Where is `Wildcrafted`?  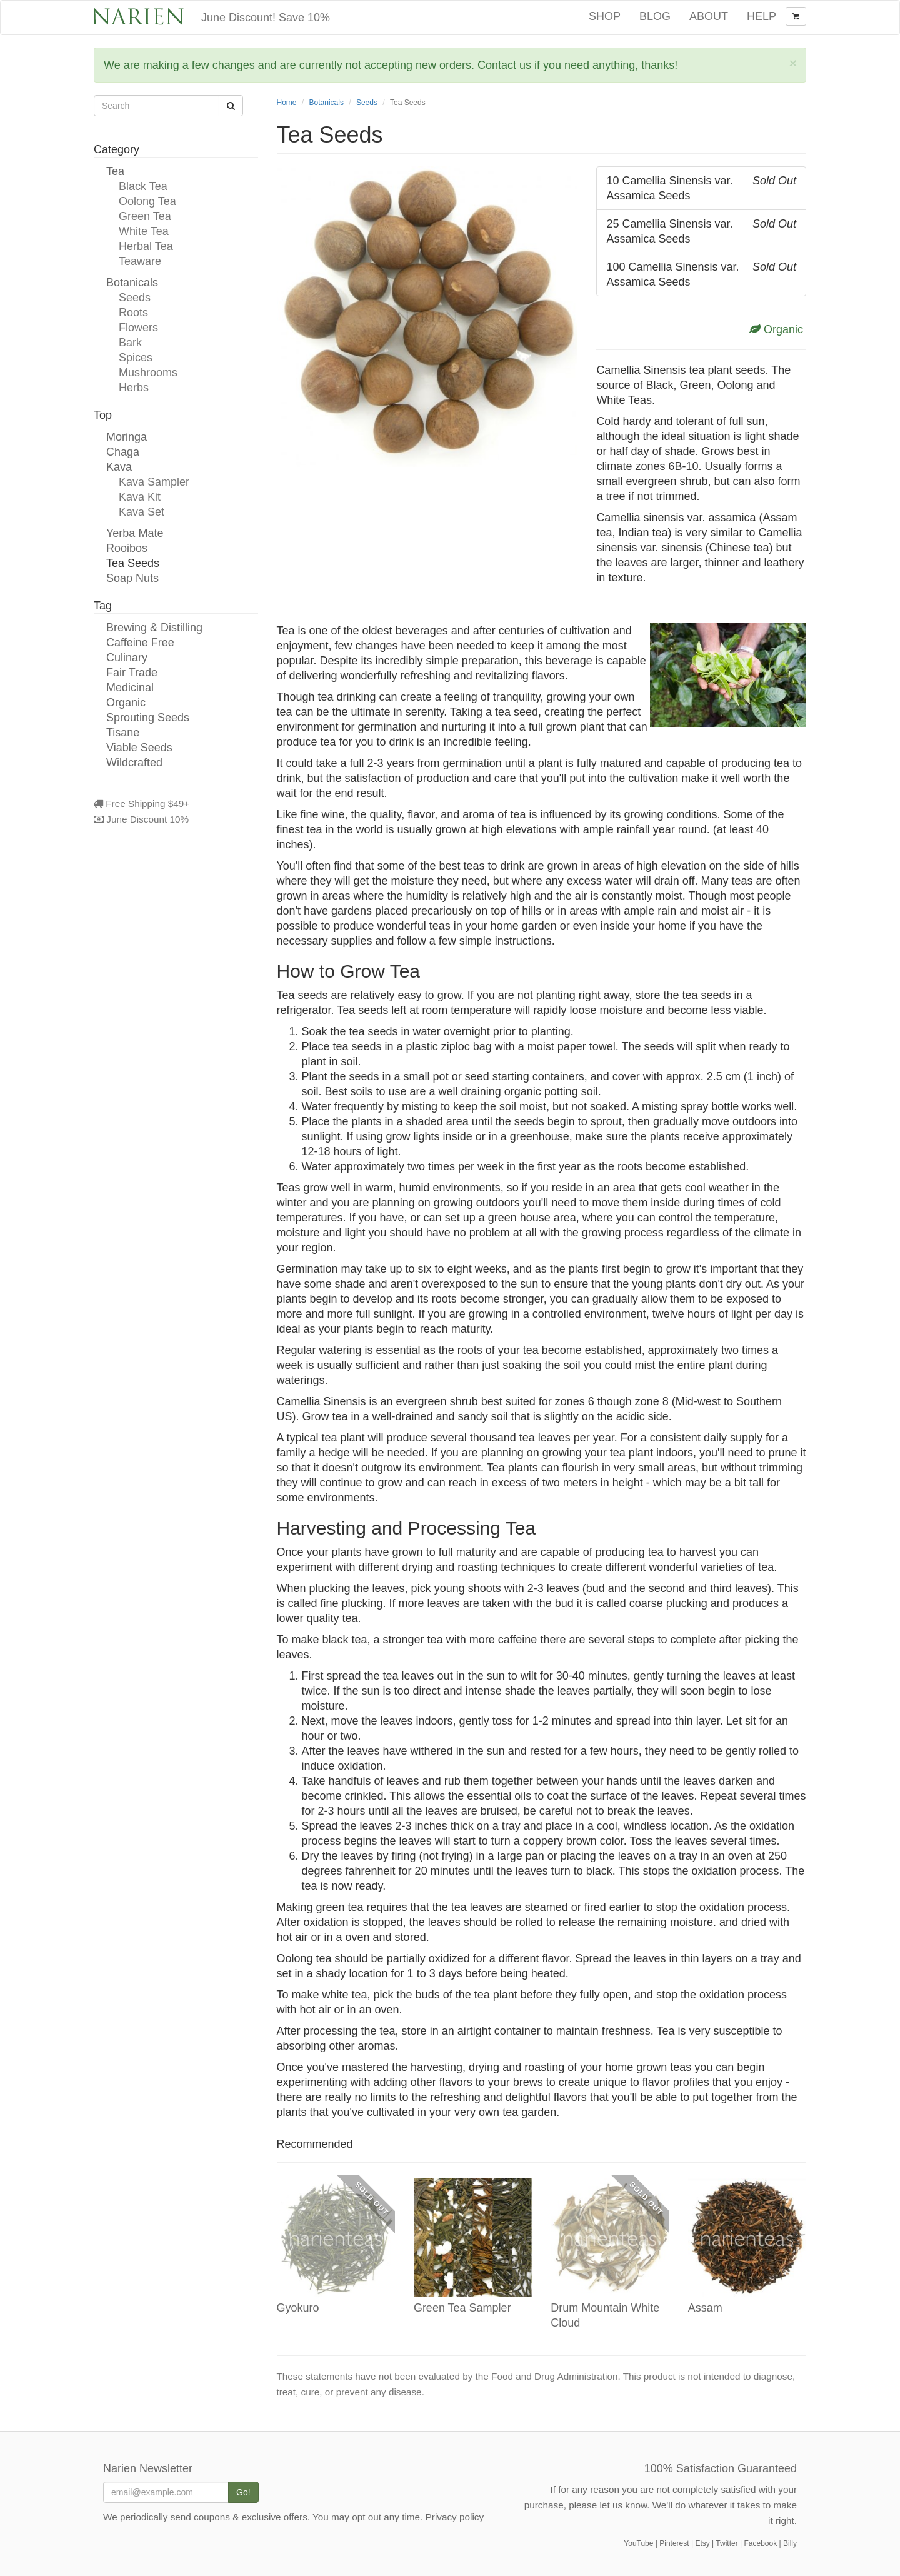 Wildcrafted is located at coordinates (134, 762).